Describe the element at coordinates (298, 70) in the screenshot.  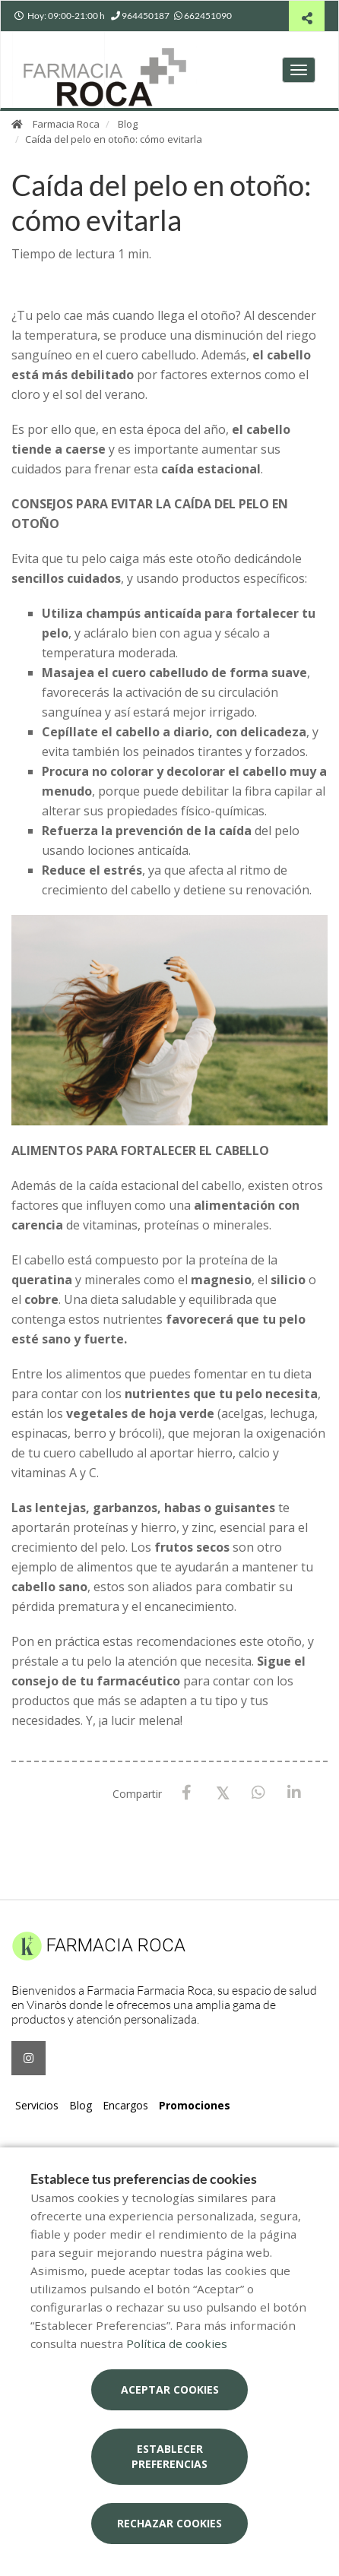
I see `[Abrir menú principal]` at that location.